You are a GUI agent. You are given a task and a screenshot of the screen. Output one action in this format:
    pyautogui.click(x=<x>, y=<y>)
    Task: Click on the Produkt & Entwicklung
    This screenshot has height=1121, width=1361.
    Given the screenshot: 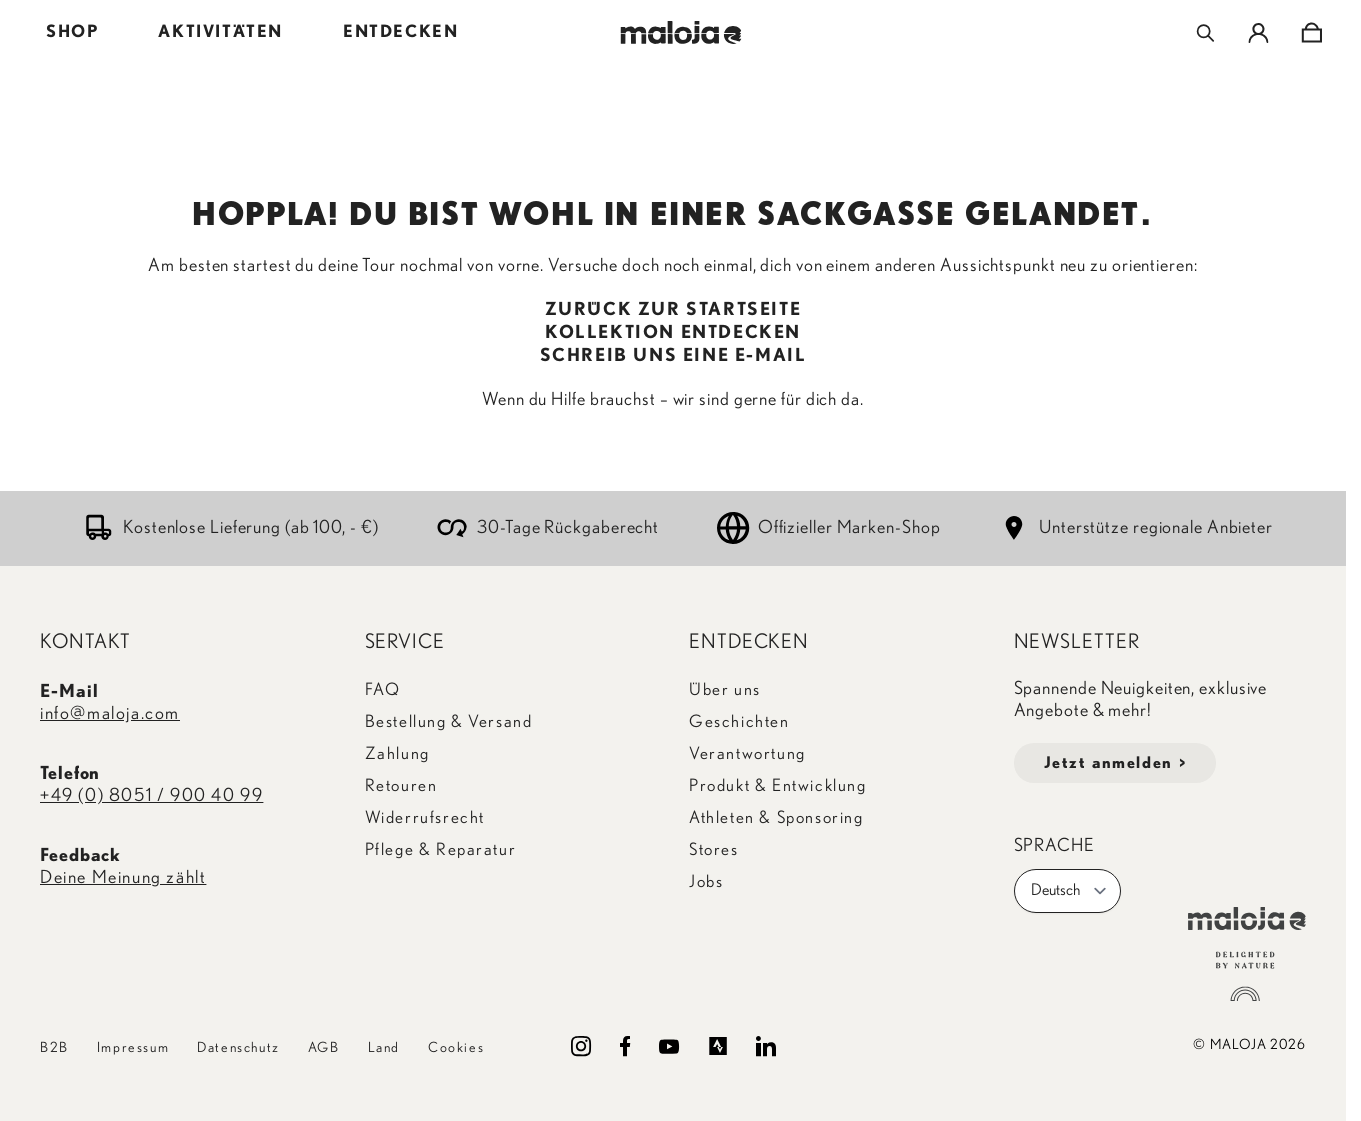 What is the action you would take?
    pyautogui.click(x=778, y=785)
    